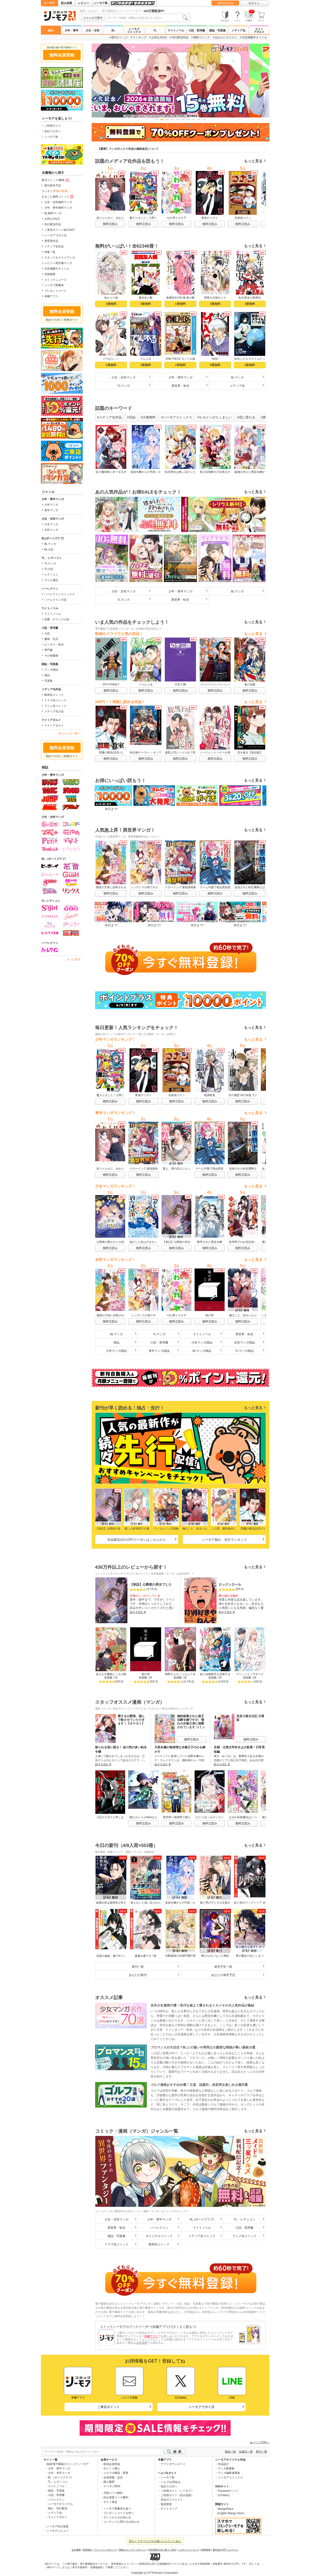 This screenshot has width=310, height=2576. Describe the element at coordinates (55, 599) in the screenshot. I see `ハーレクイン小説` at that location.